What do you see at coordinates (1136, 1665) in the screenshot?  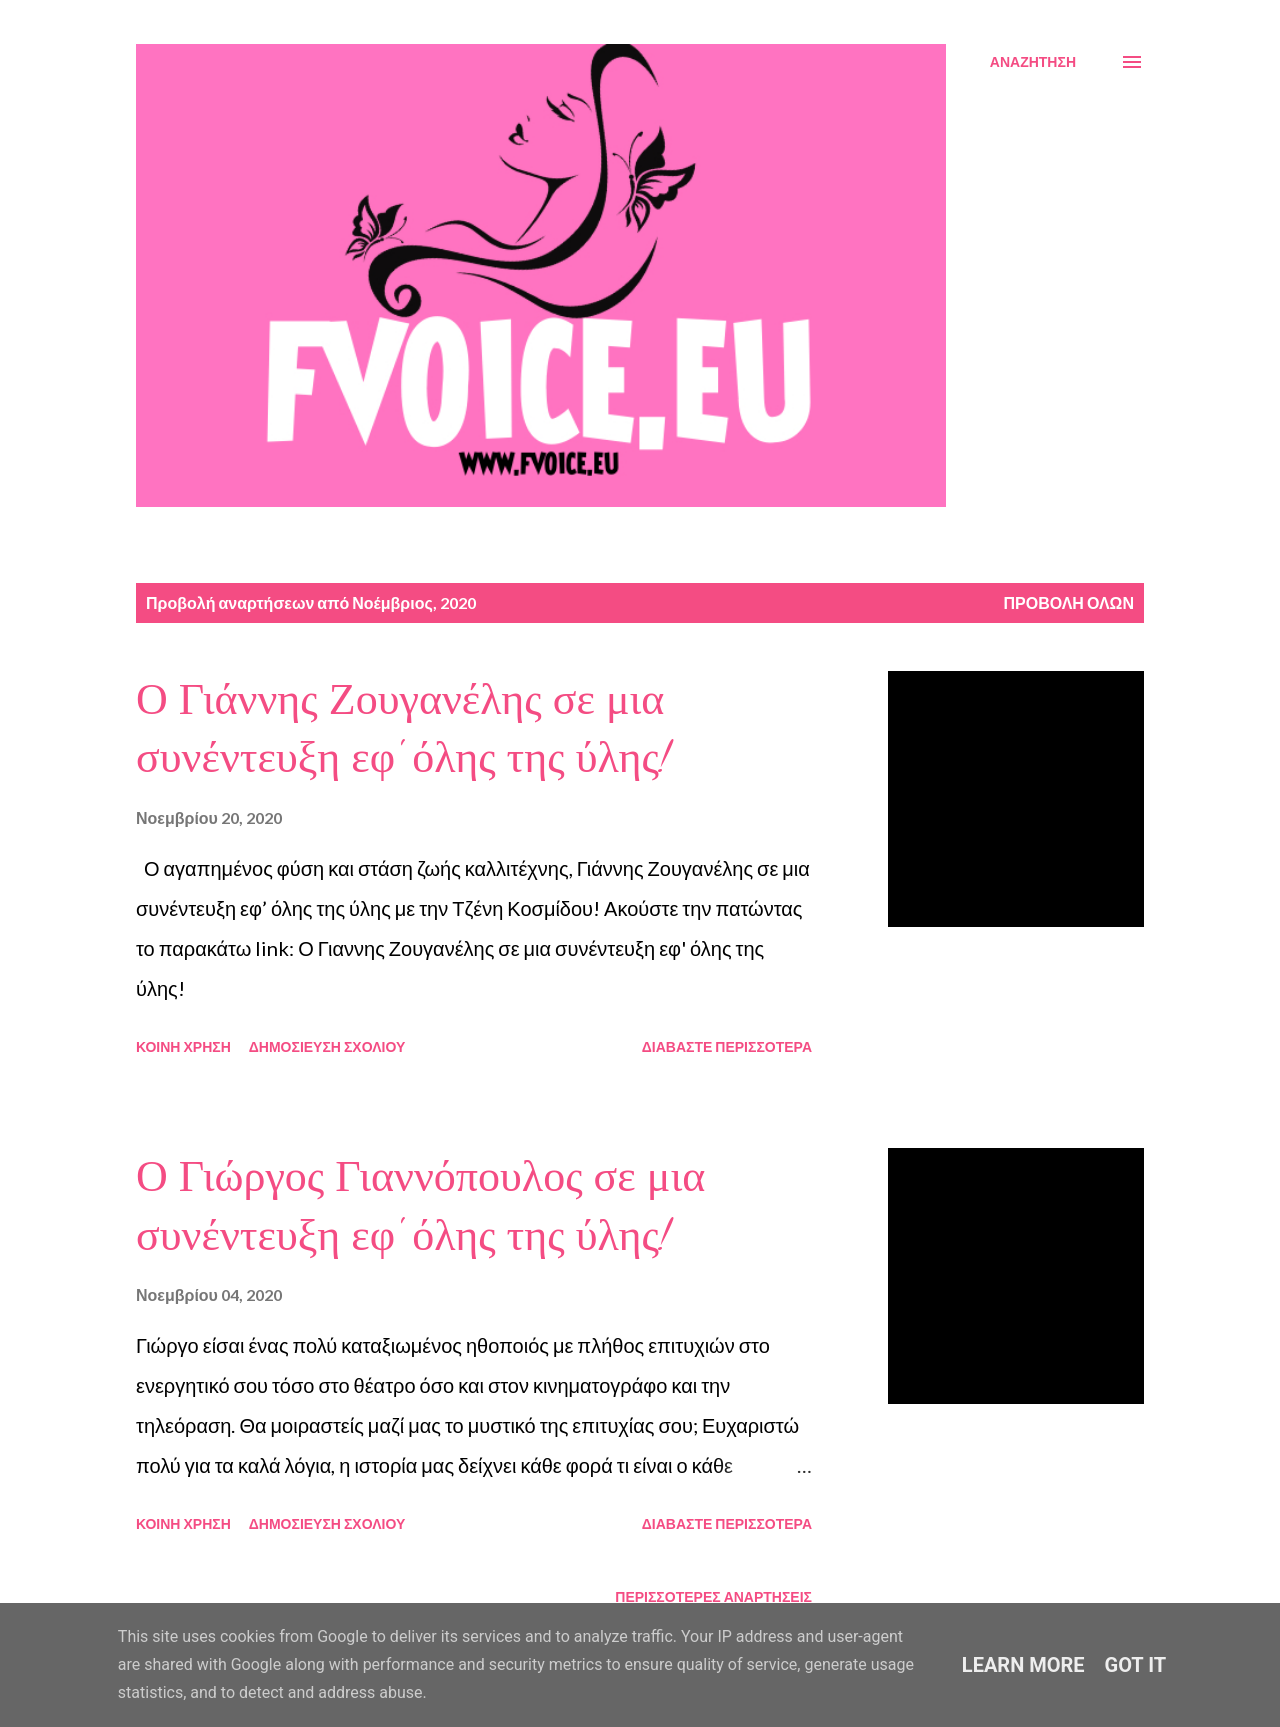 I see `Got it` at bounding box center [1136, 1665].